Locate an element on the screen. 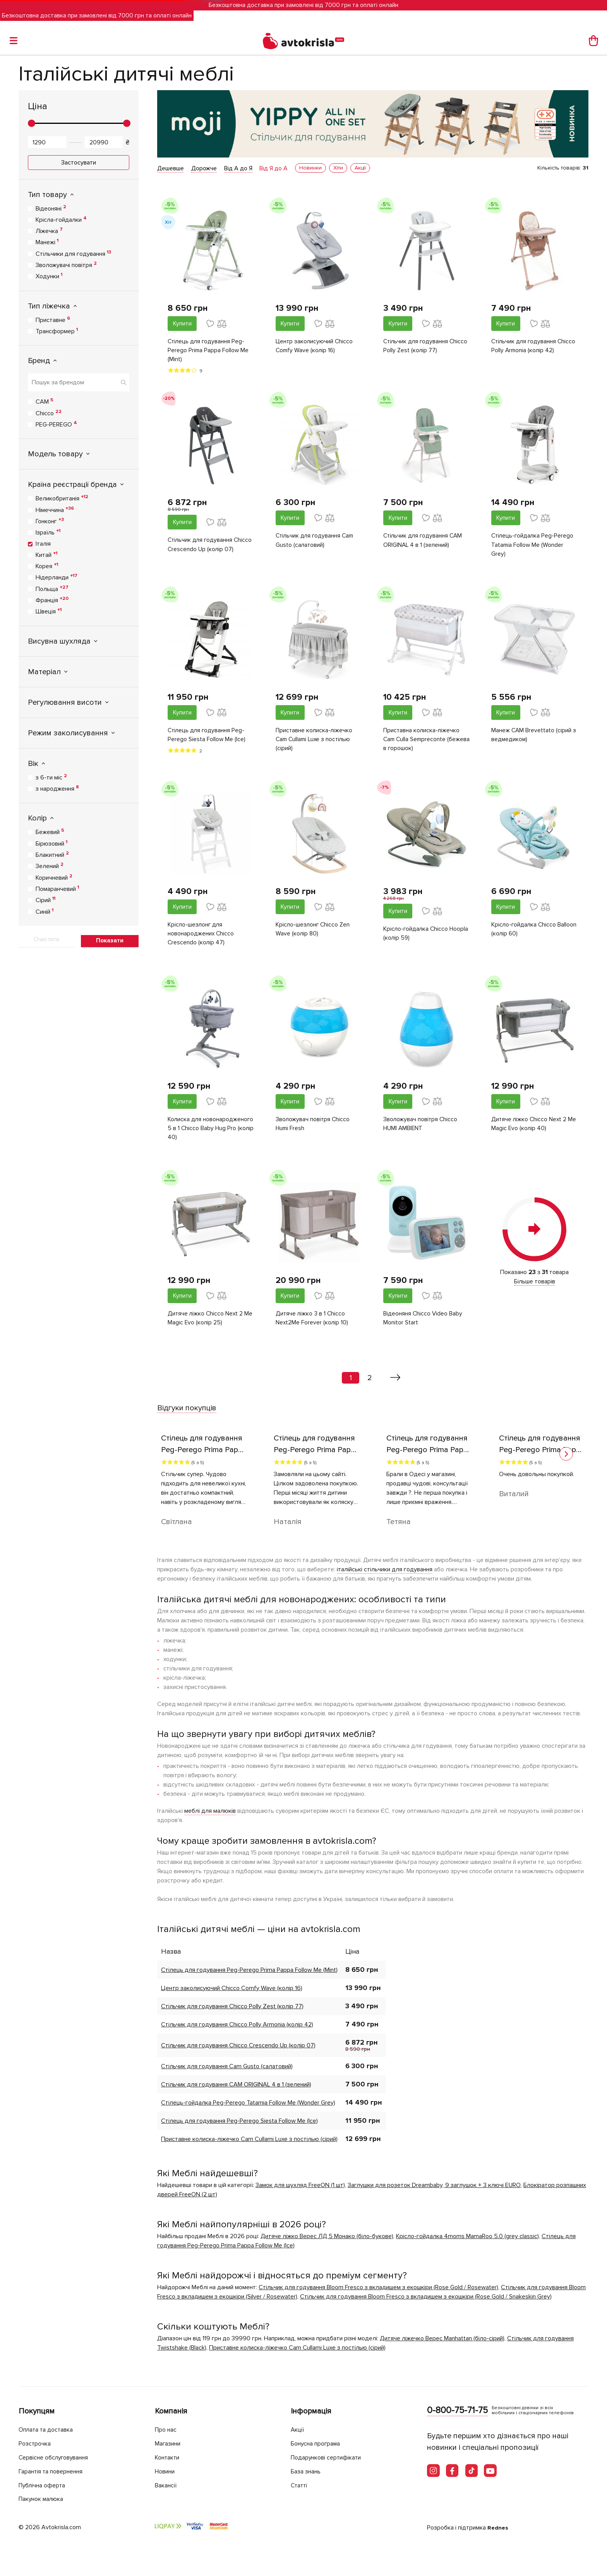 This screenshot has height=2576, width=607. Дитяче ліжко Chicco Next 2 Me Magic Evo (колір 25) is located at coordinates (211, 1323).